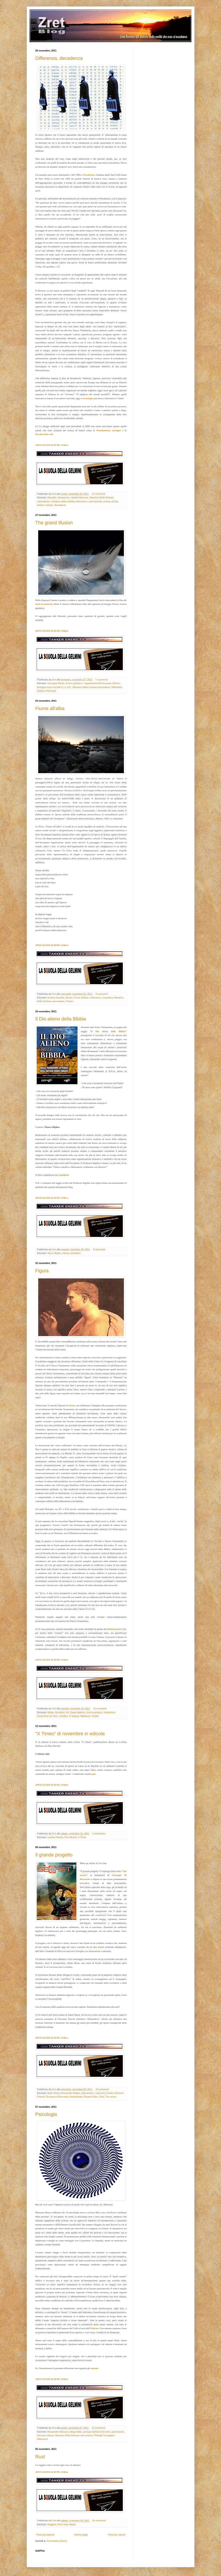  I want to click on Soul, so click(101, 2096).